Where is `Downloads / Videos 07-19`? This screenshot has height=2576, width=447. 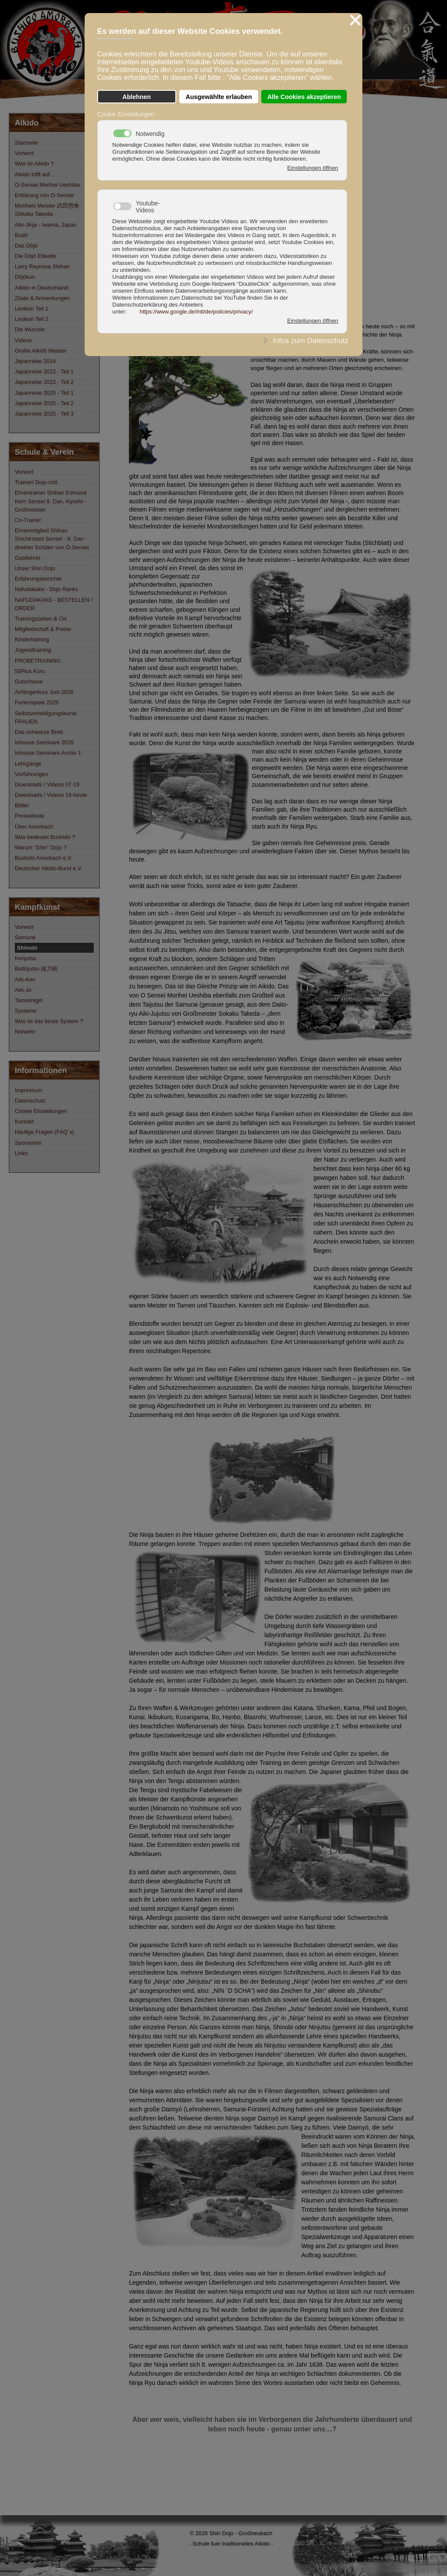 Downloads / Videos 07-19 is located at coordinates (47, 784).